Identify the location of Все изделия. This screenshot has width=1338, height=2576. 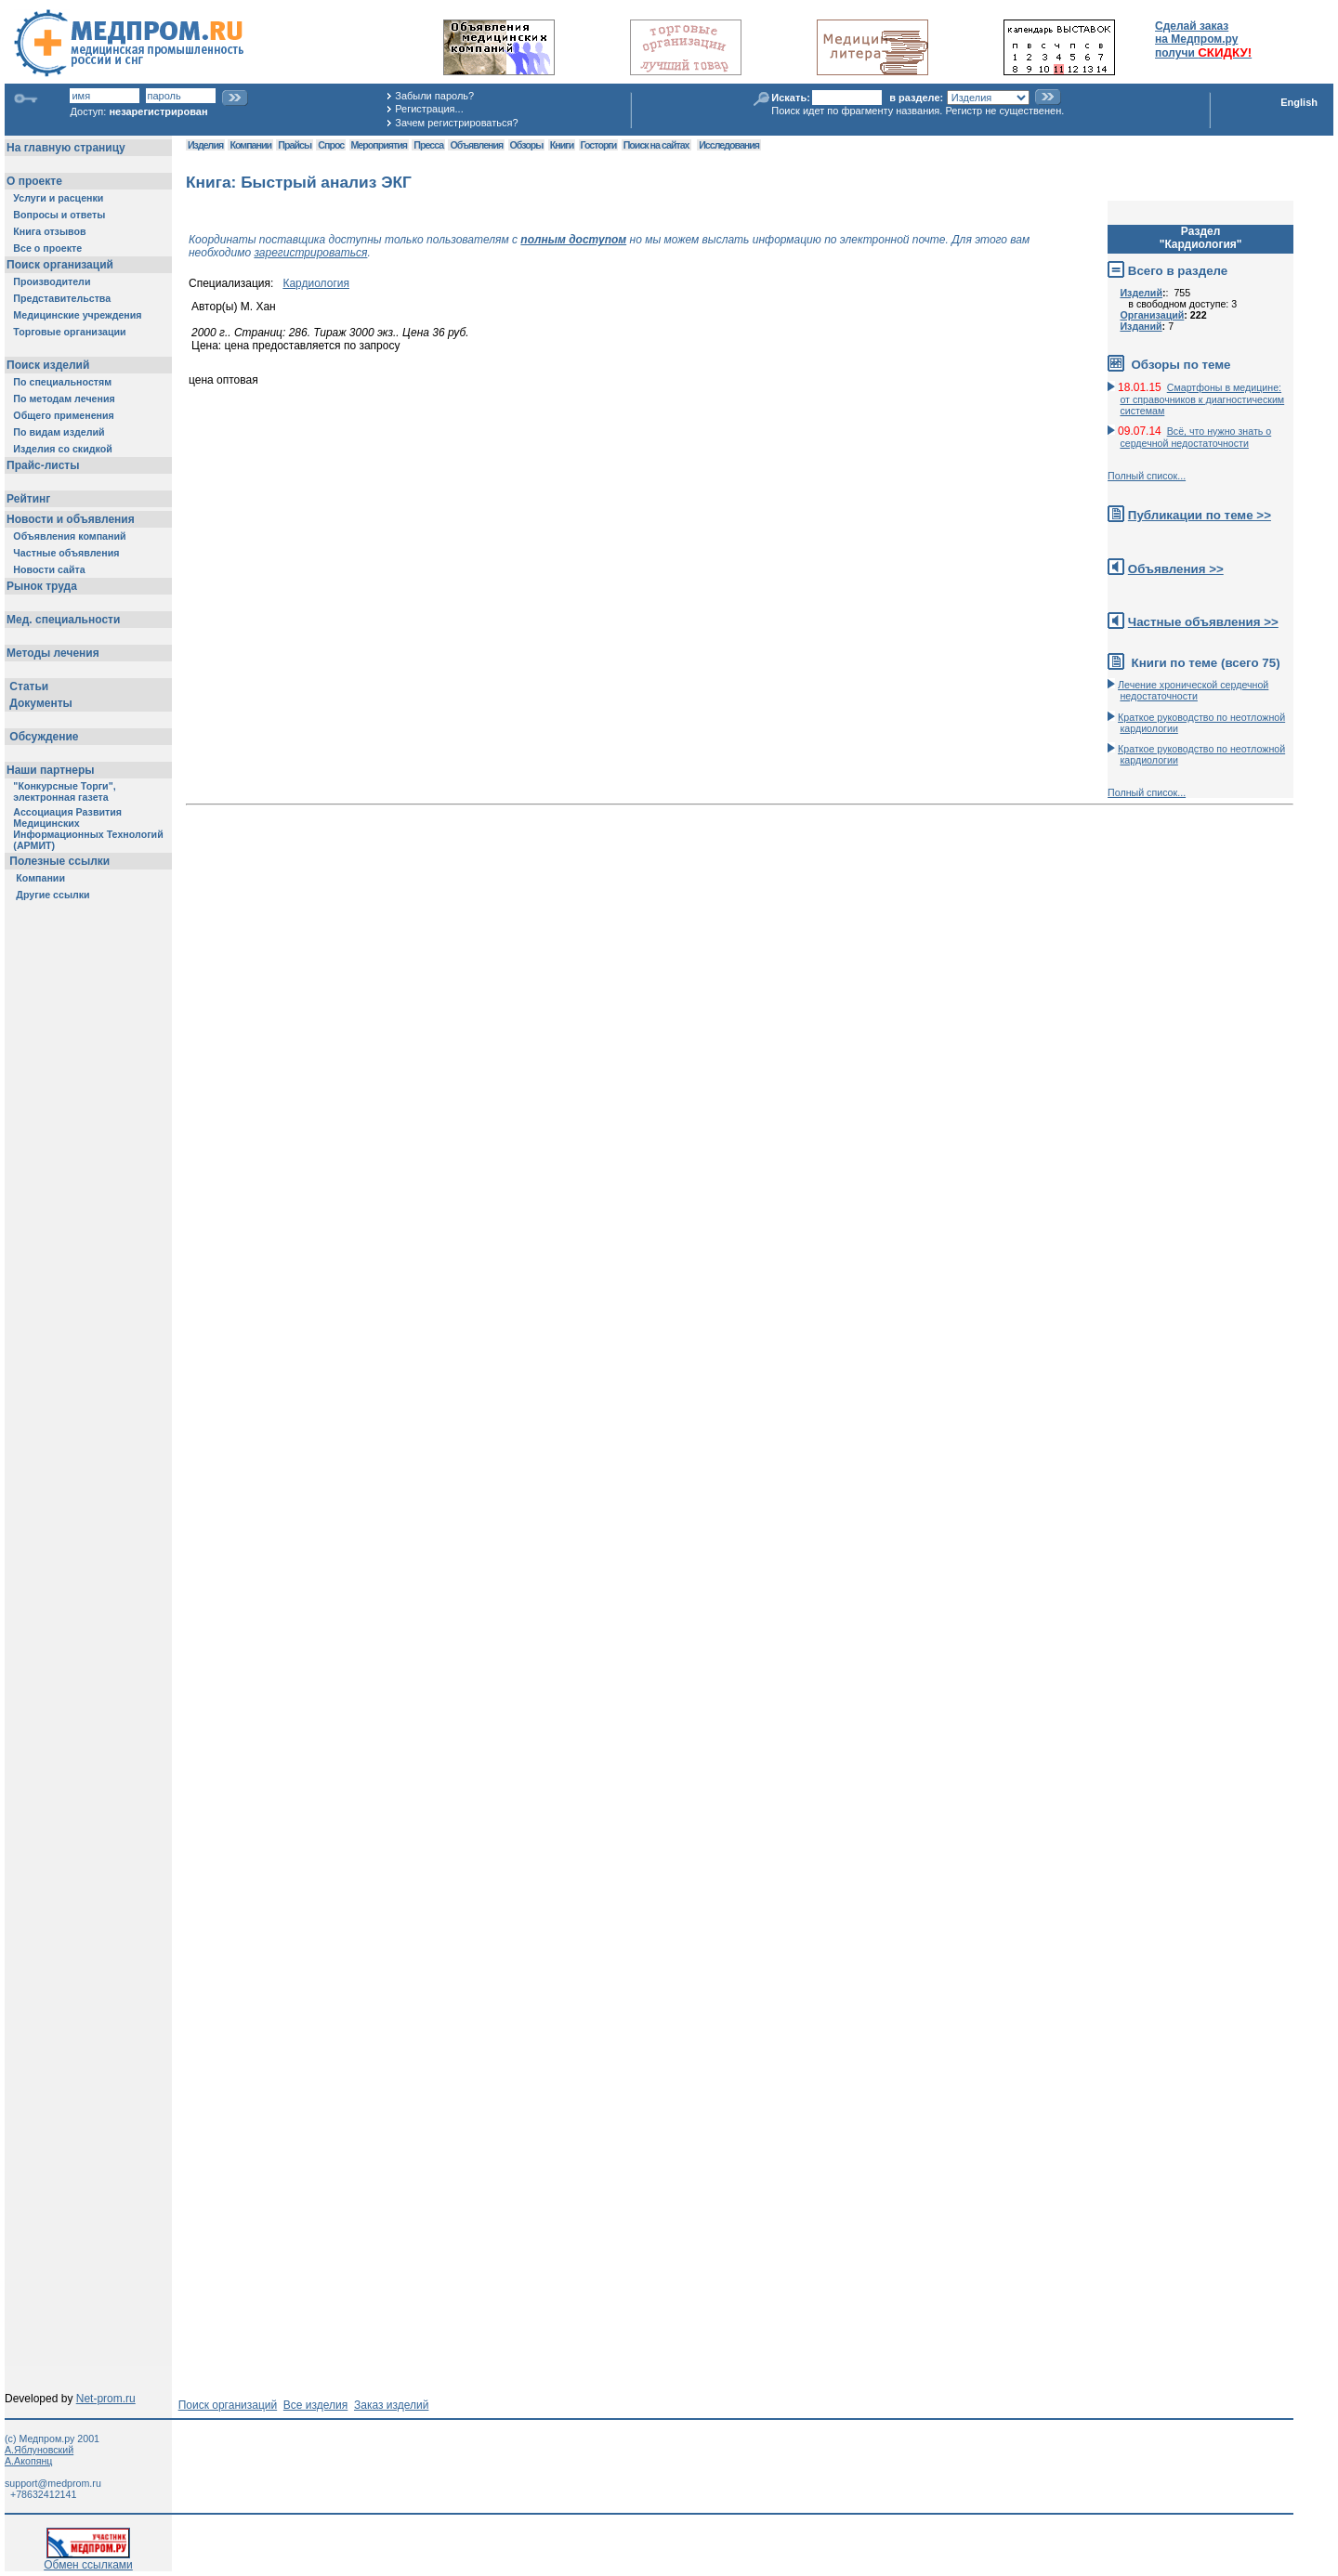
(315, 2405).